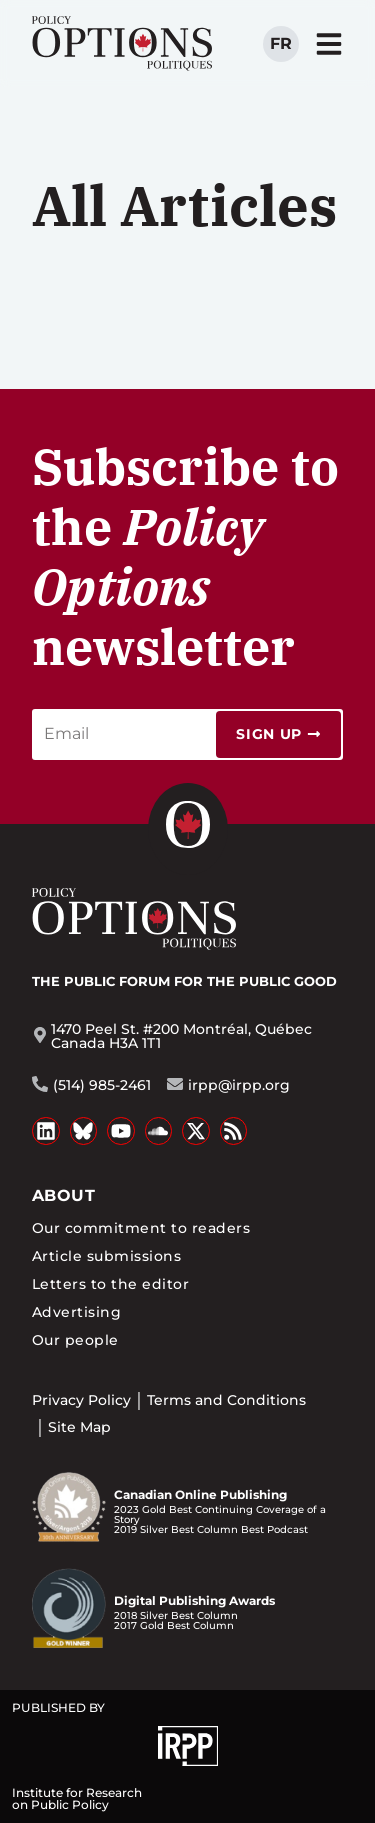 The height and width of the screenshot is (1823, 375). I want to click on Letters to the editor, so click(110, 1284).